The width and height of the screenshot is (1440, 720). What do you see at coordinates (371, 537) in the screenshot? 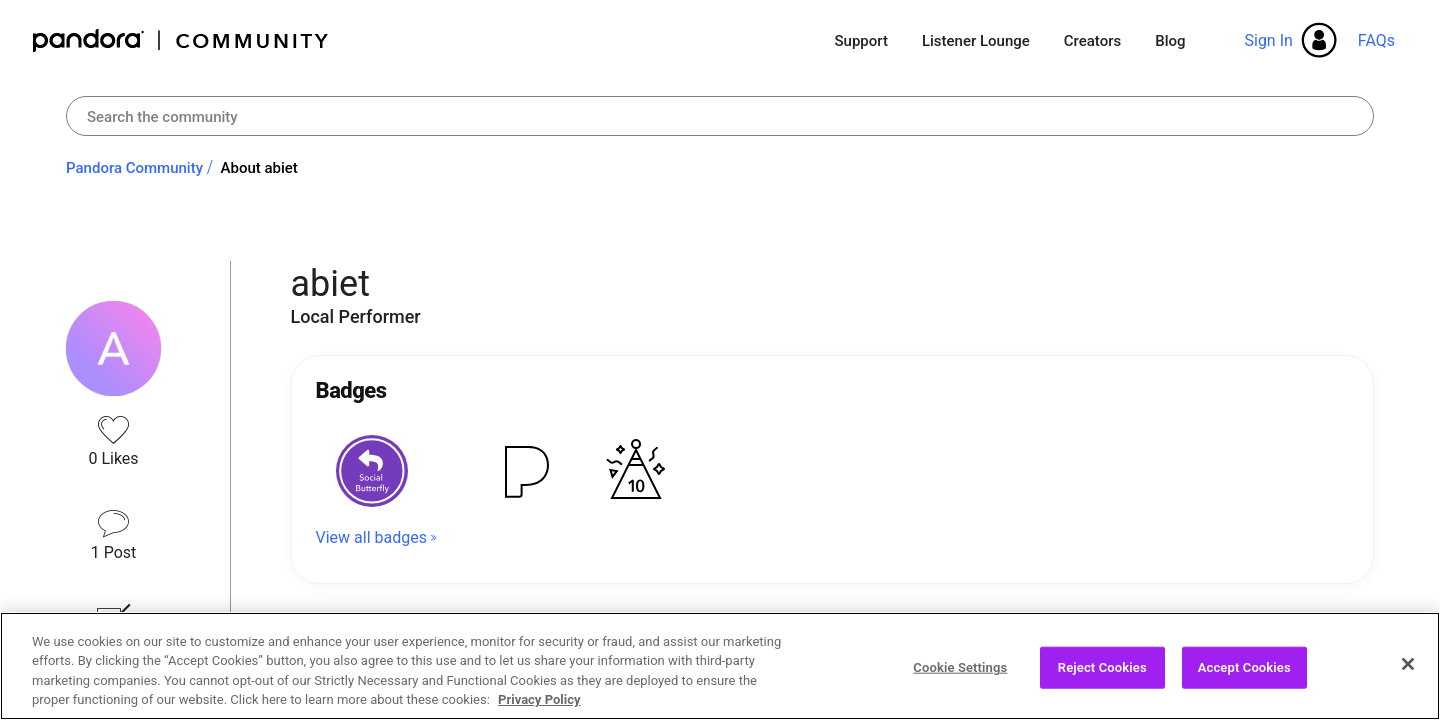
I see `View all badges` at bounding box center [371, 537].